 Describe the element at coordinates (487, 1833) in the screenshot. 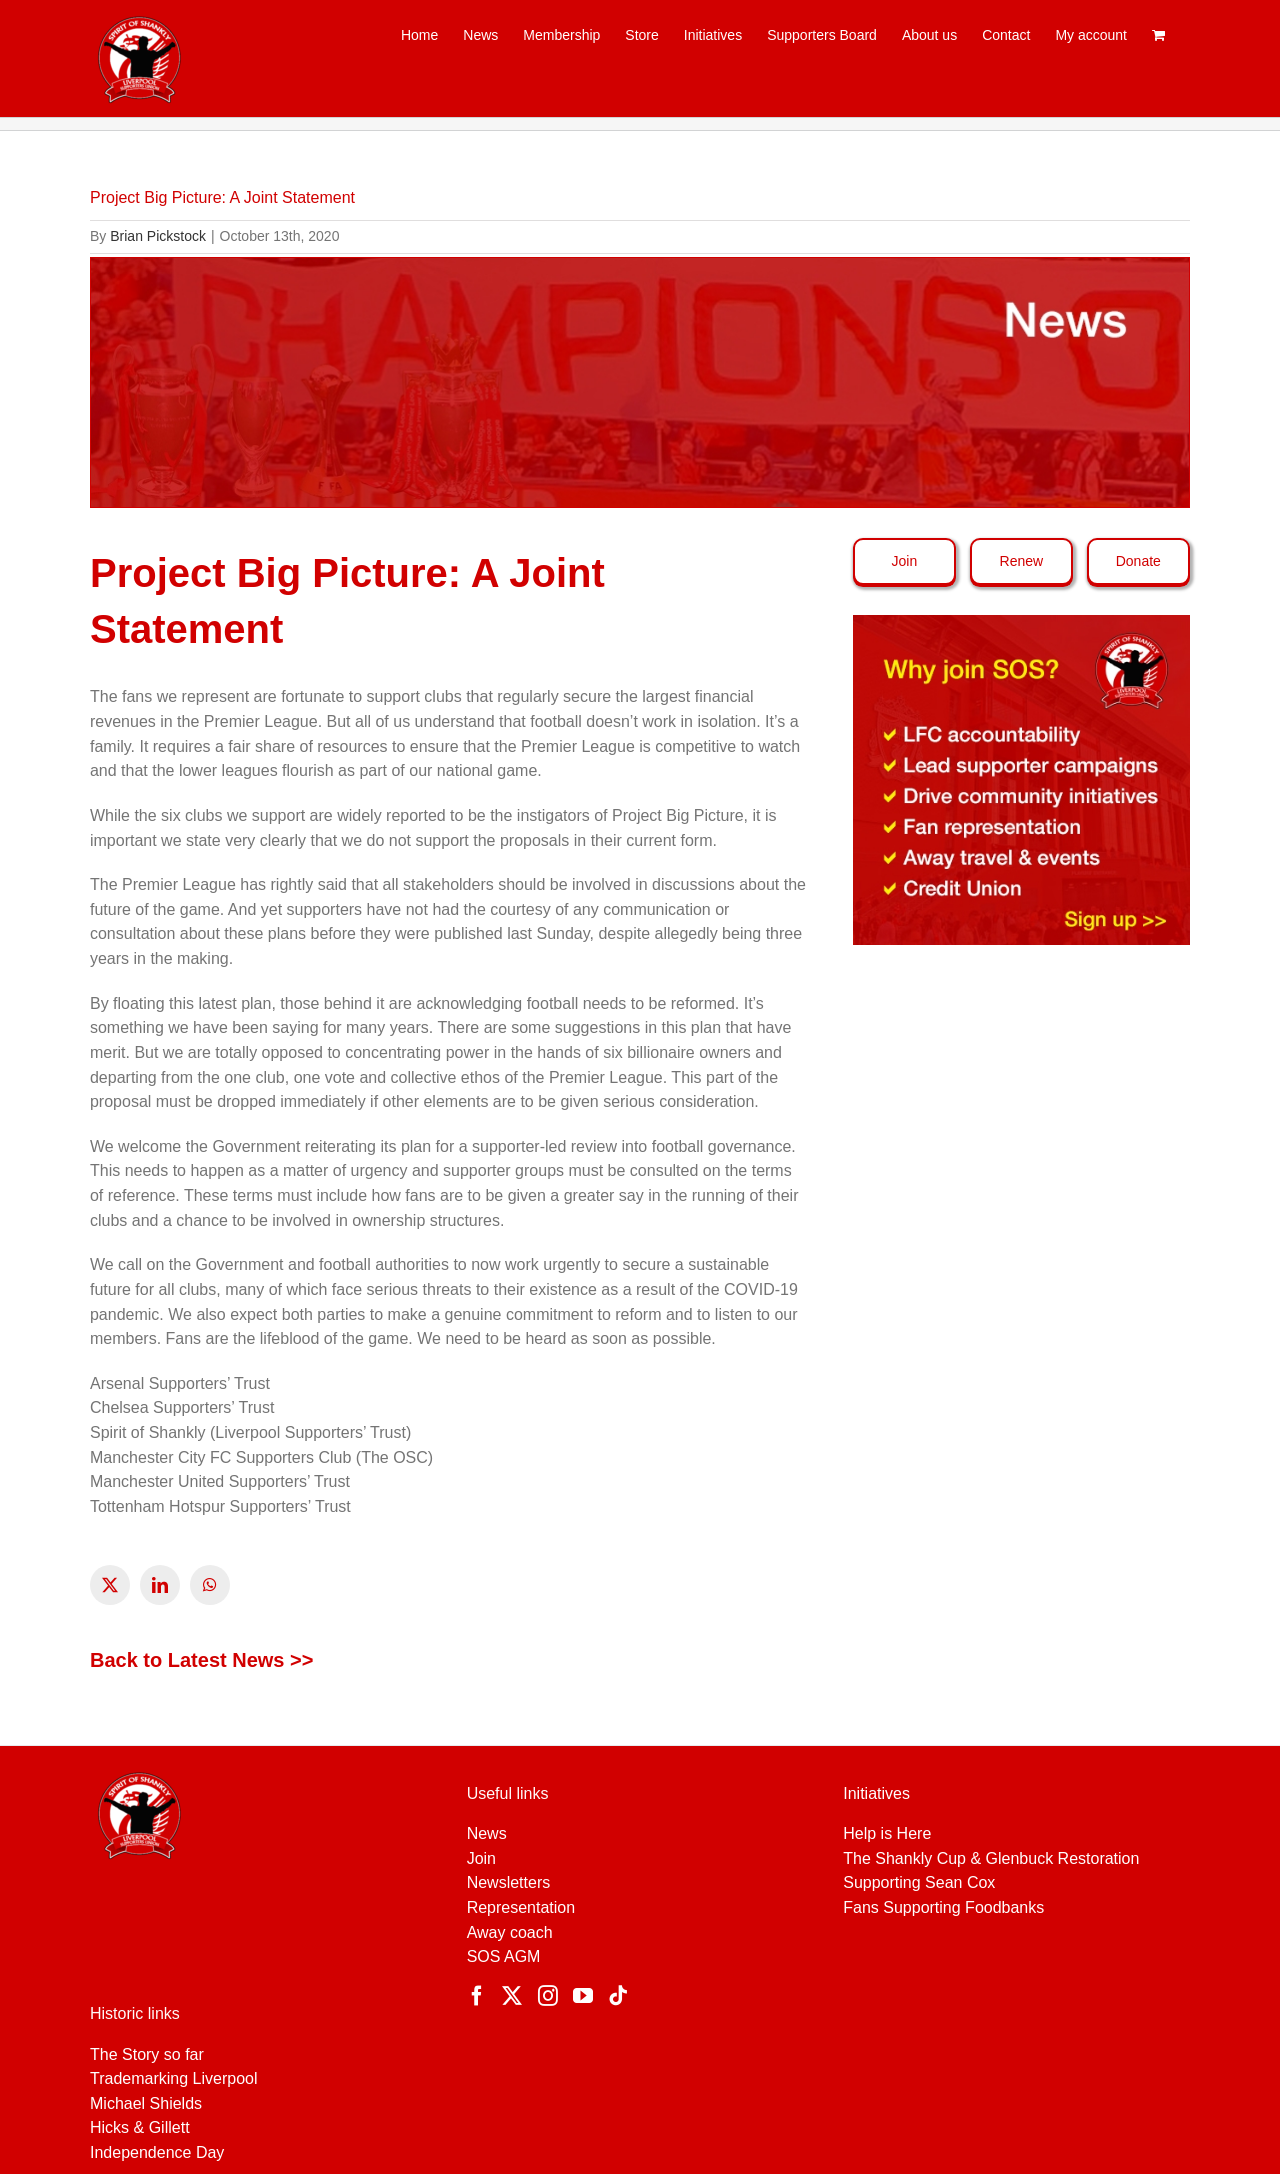

I see `News` at that location.